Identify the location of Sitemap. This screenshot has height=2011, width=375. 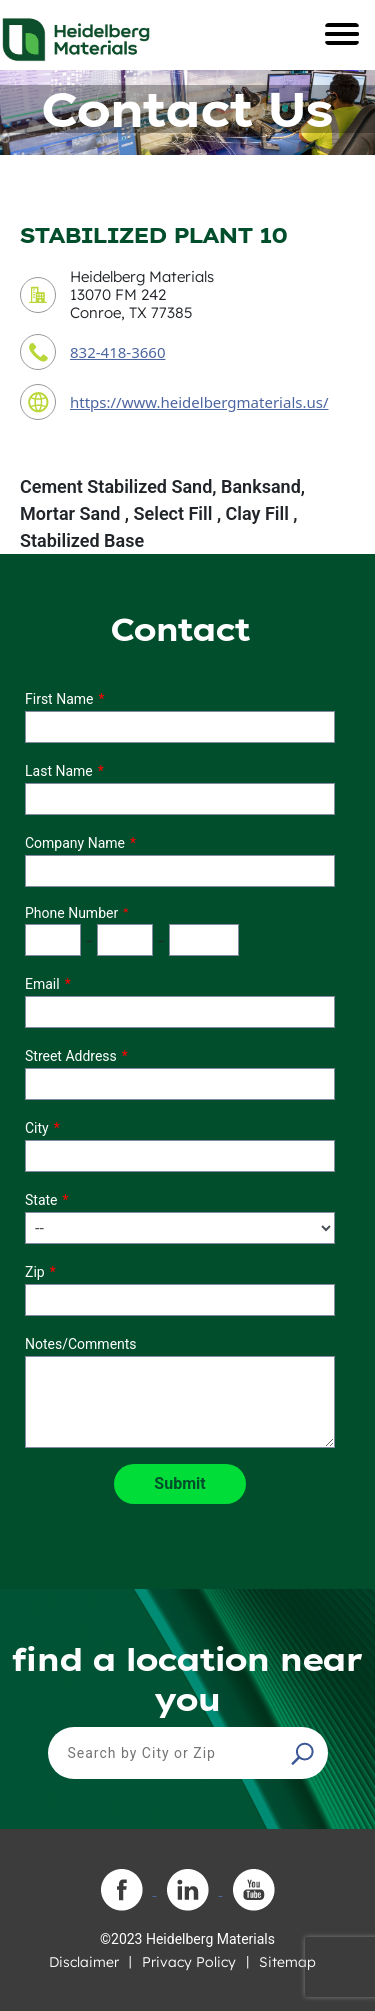
(287, 1962).